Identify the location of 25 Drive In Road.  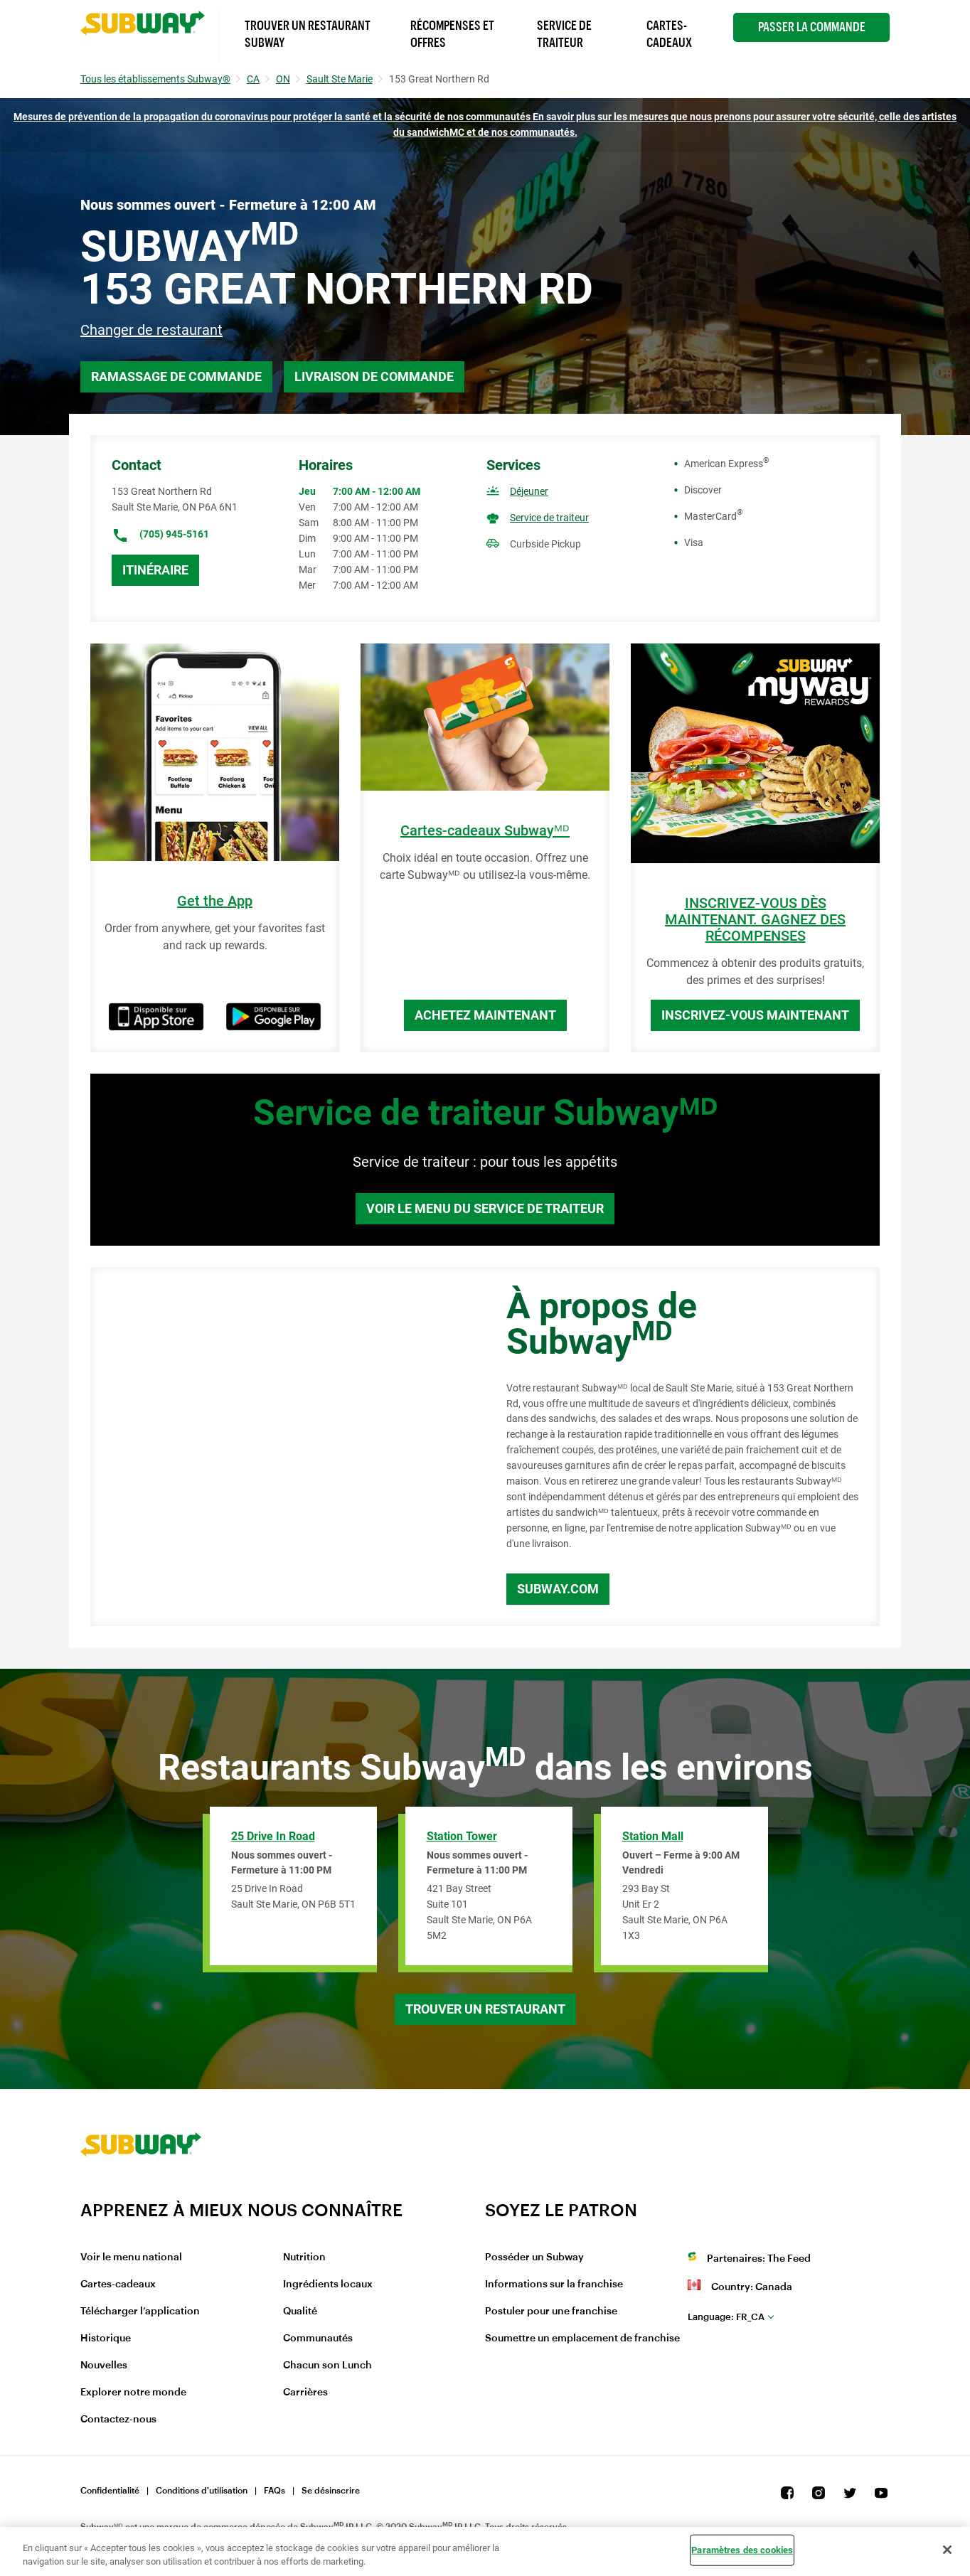
(273, 1836).